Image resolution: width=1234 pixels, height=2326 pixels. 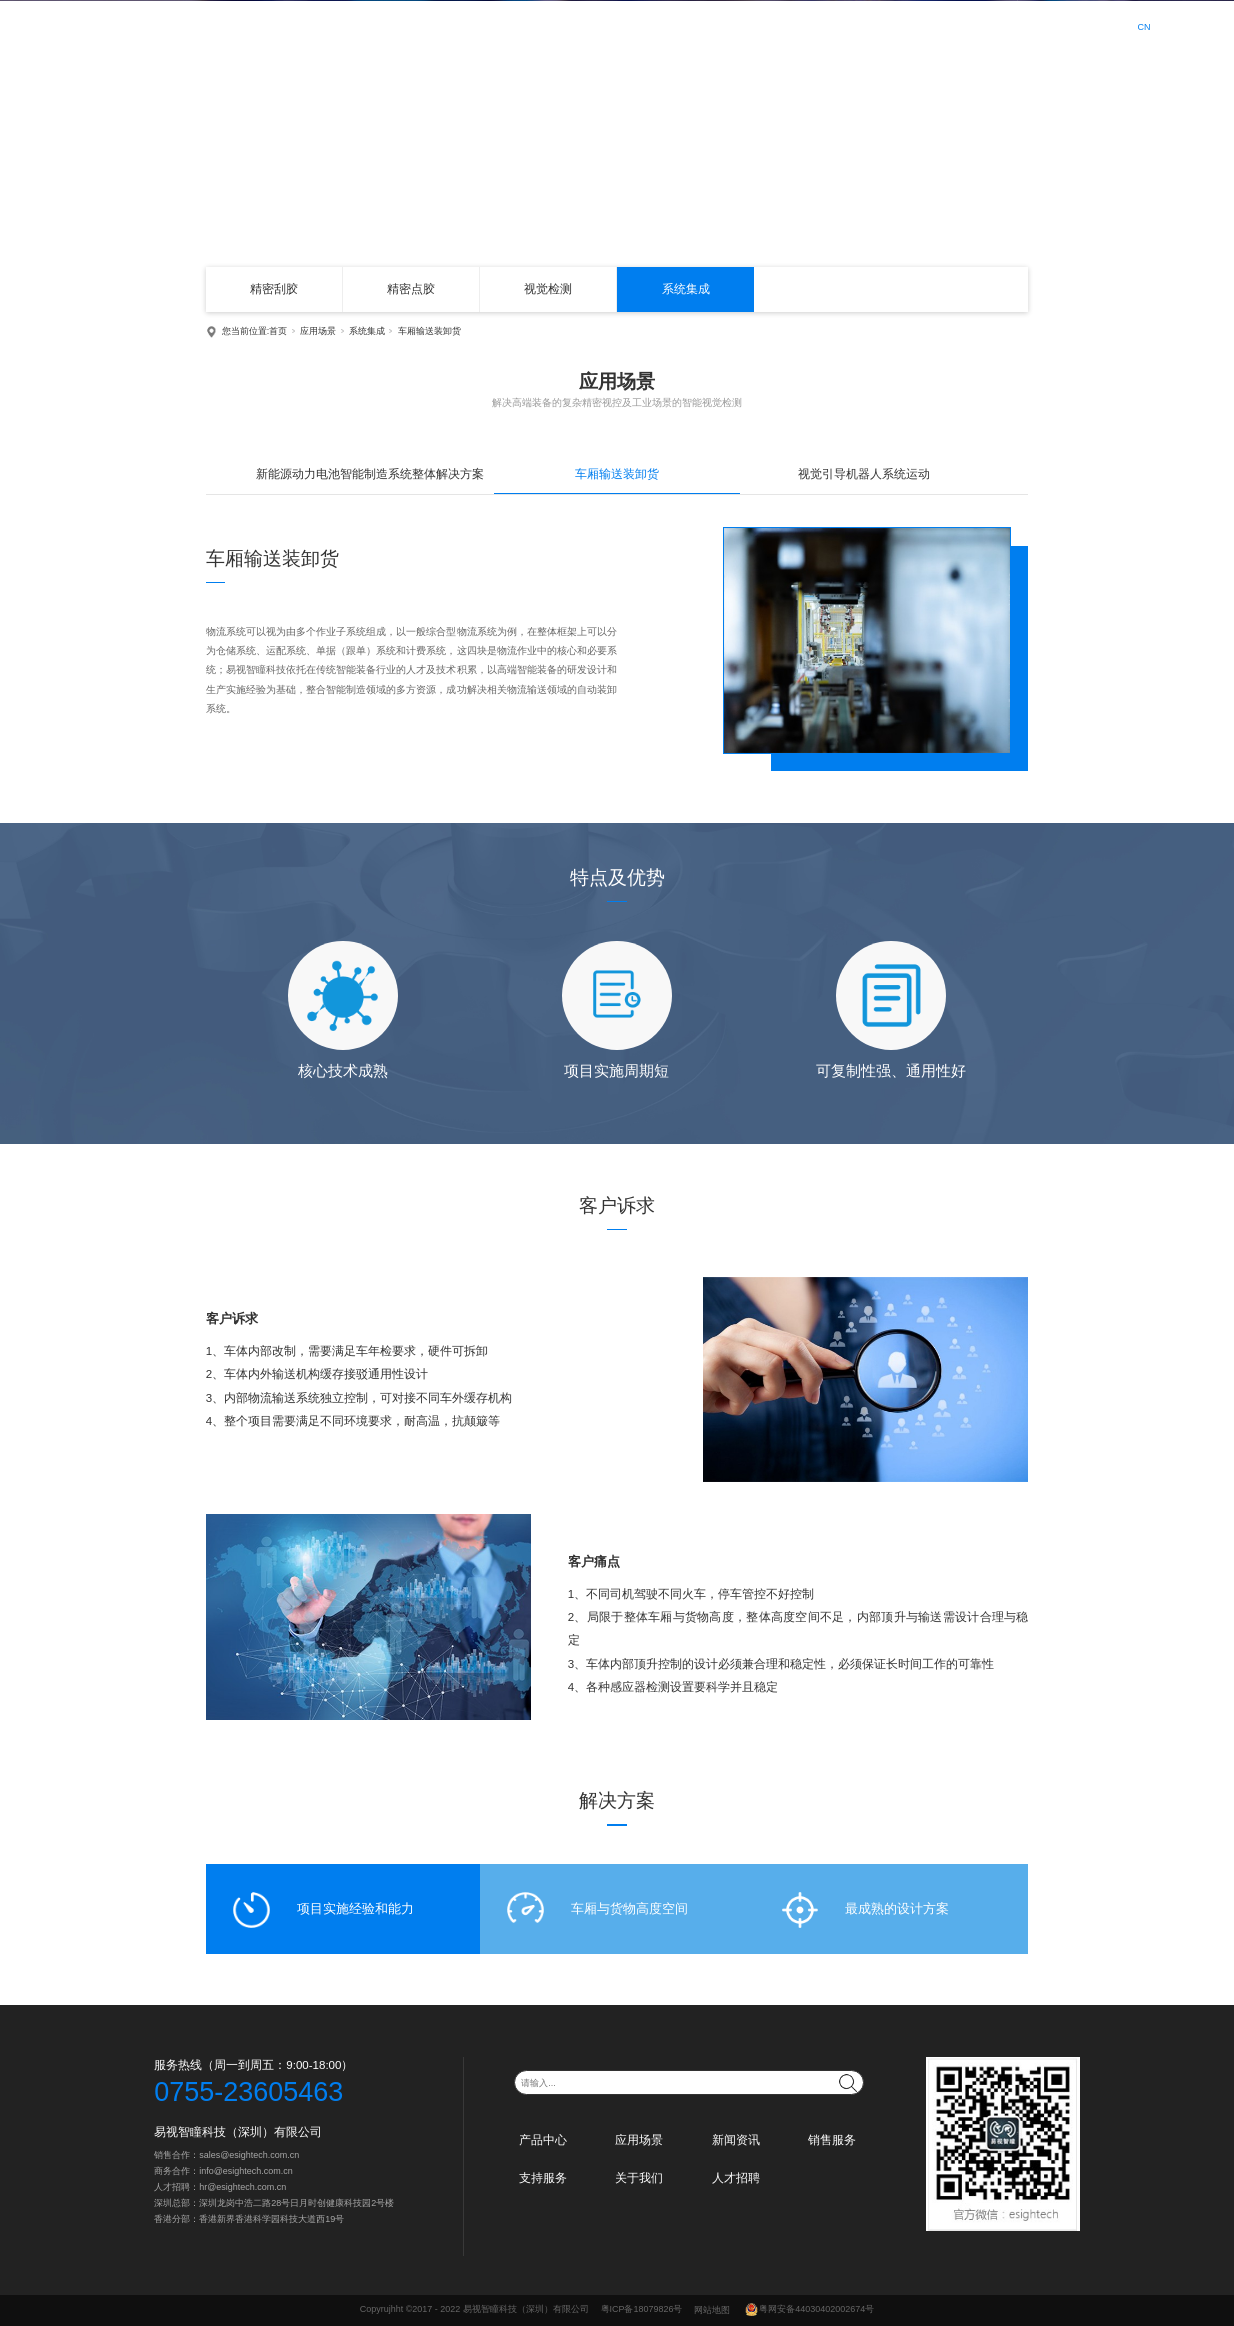 I want to click on 销售服务, so click(x=765, y=25).